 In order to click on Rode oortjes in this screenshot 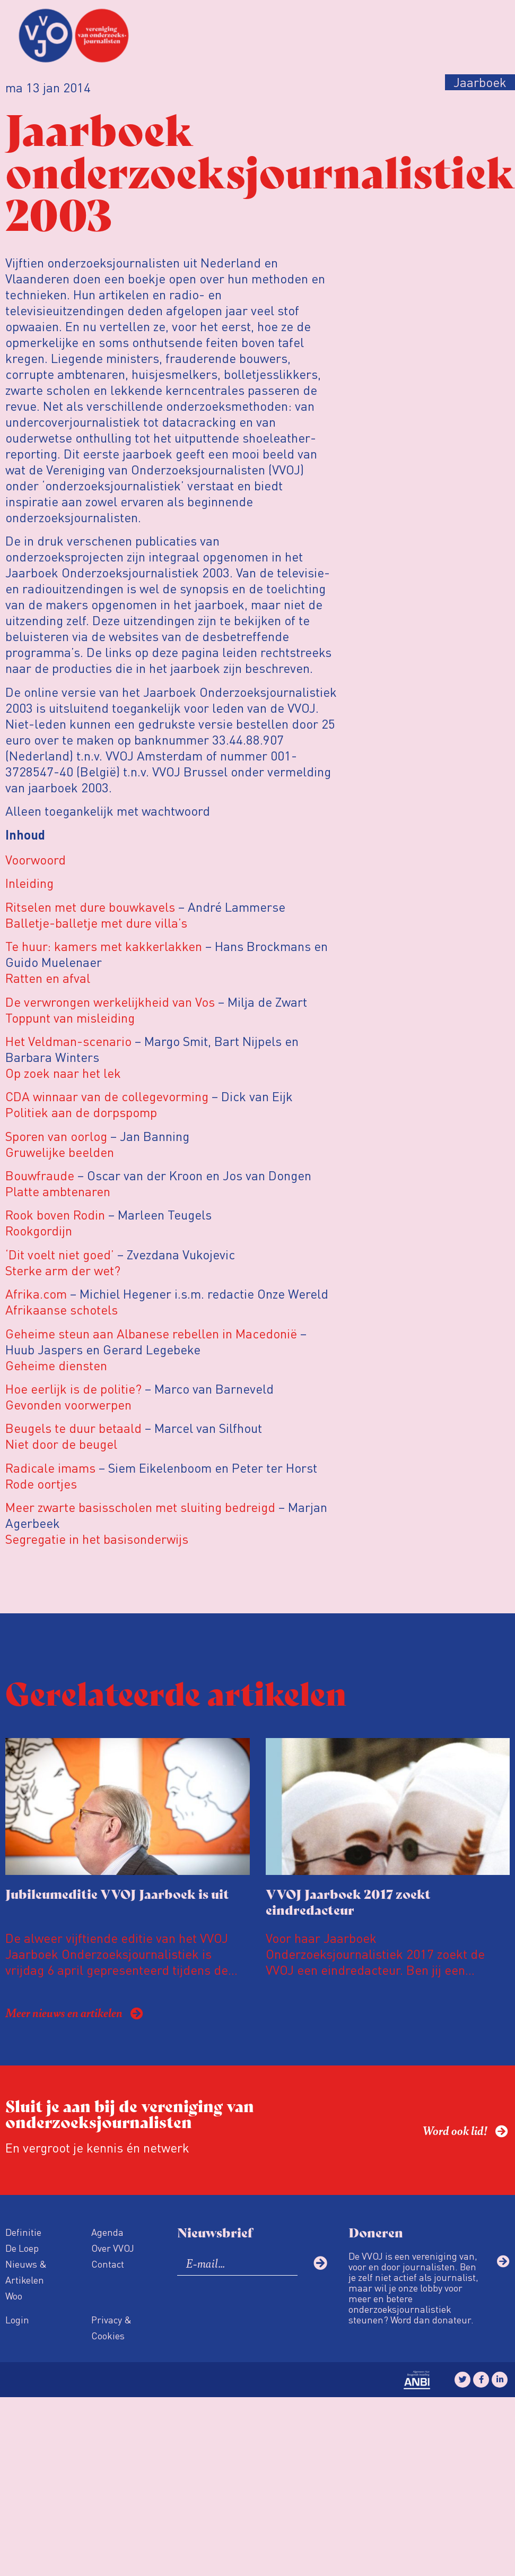, I will do `click(41, 1483)`.